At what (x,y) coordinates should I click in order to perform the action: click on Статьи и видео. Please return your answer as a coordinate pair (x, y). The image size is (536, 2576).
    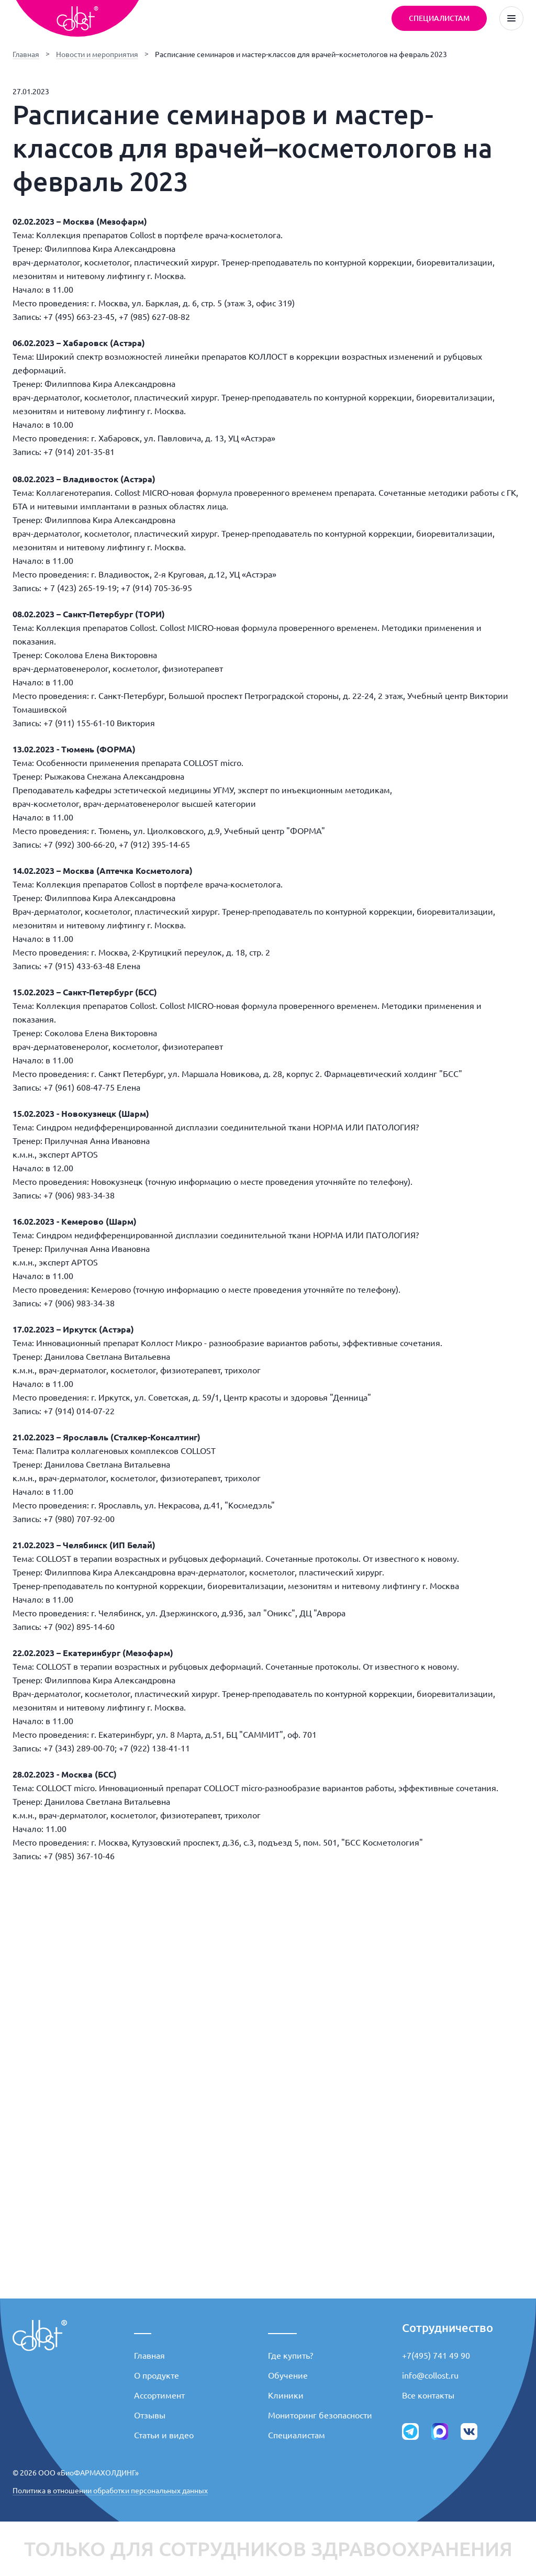
    Looking at the image, I should click on (164, 2435).